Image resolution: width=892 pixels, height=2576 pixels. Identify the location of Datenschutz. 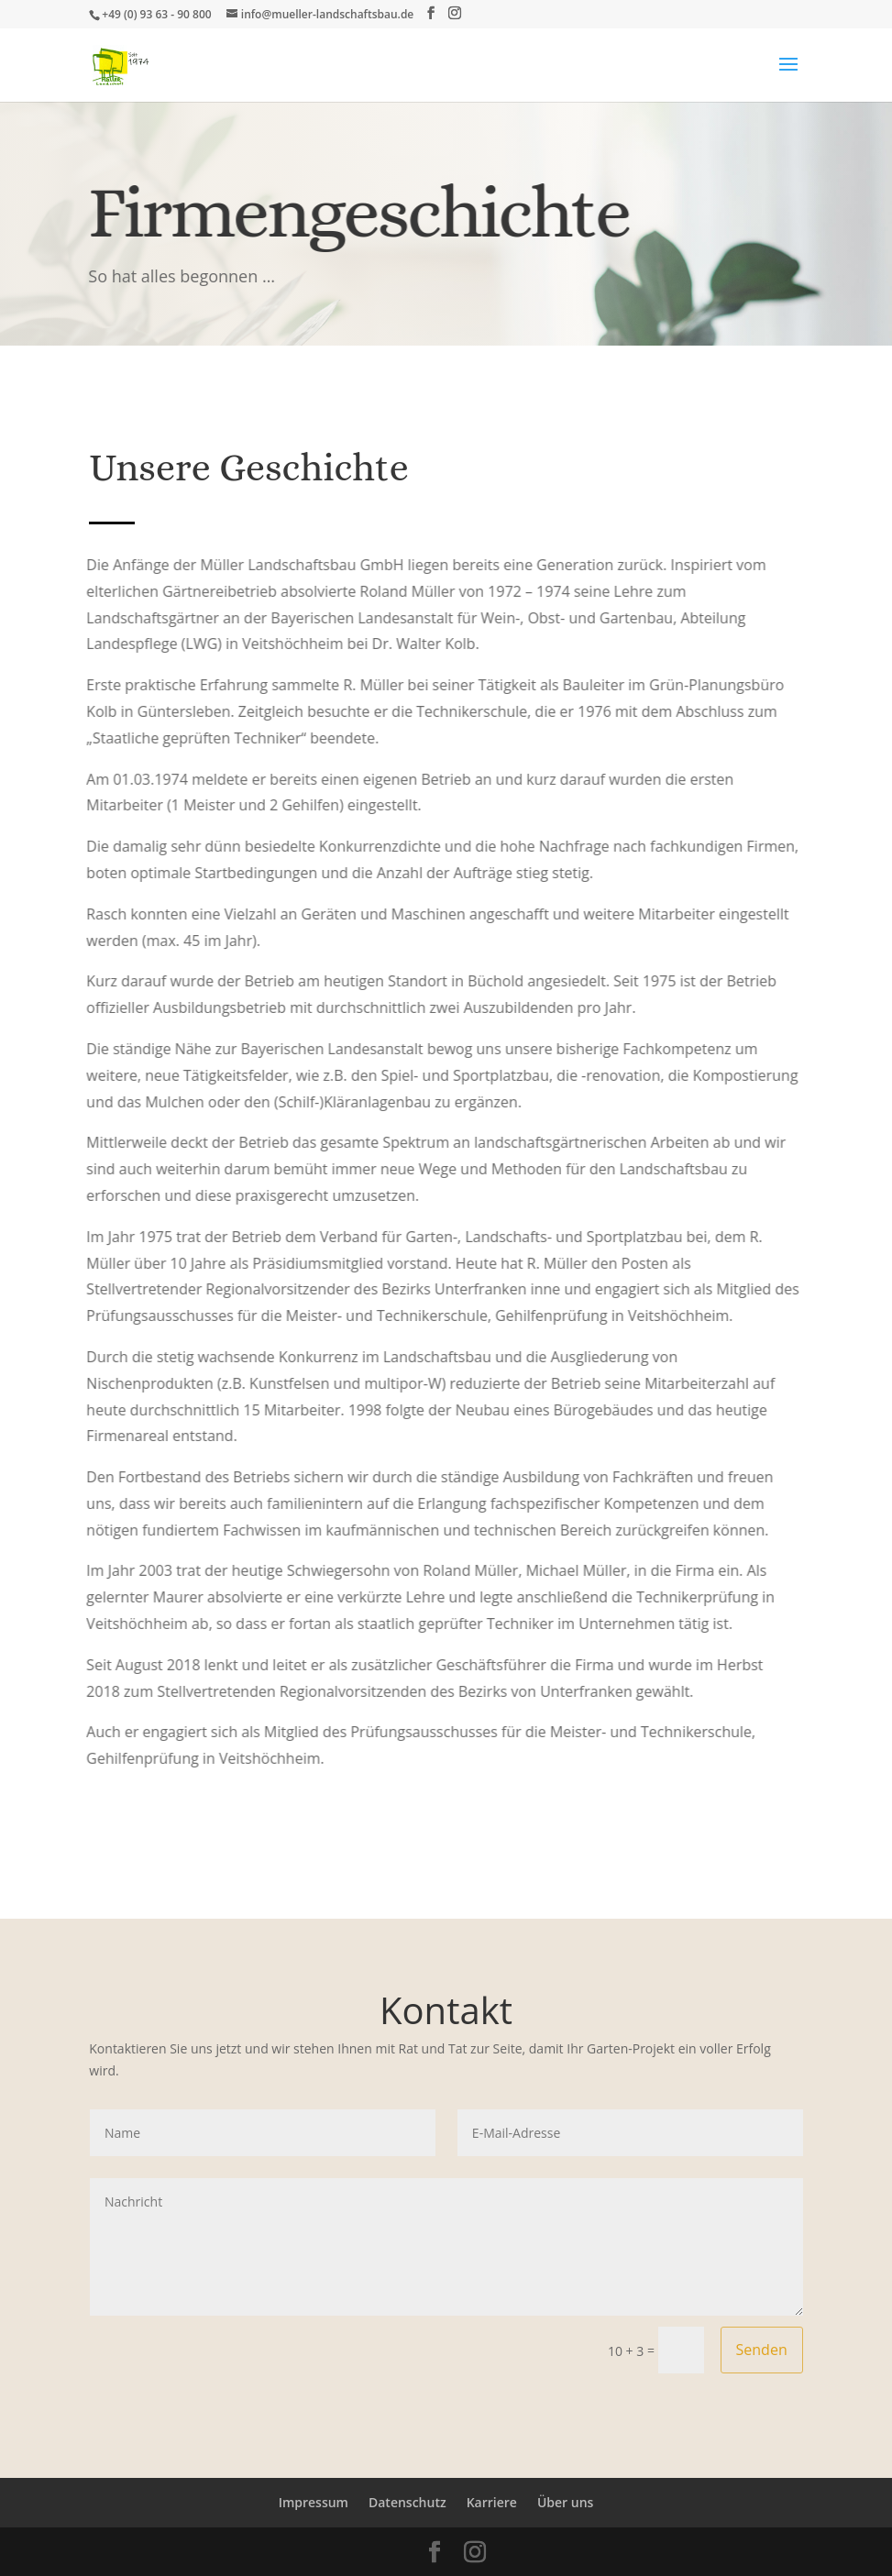
(407, 2502).